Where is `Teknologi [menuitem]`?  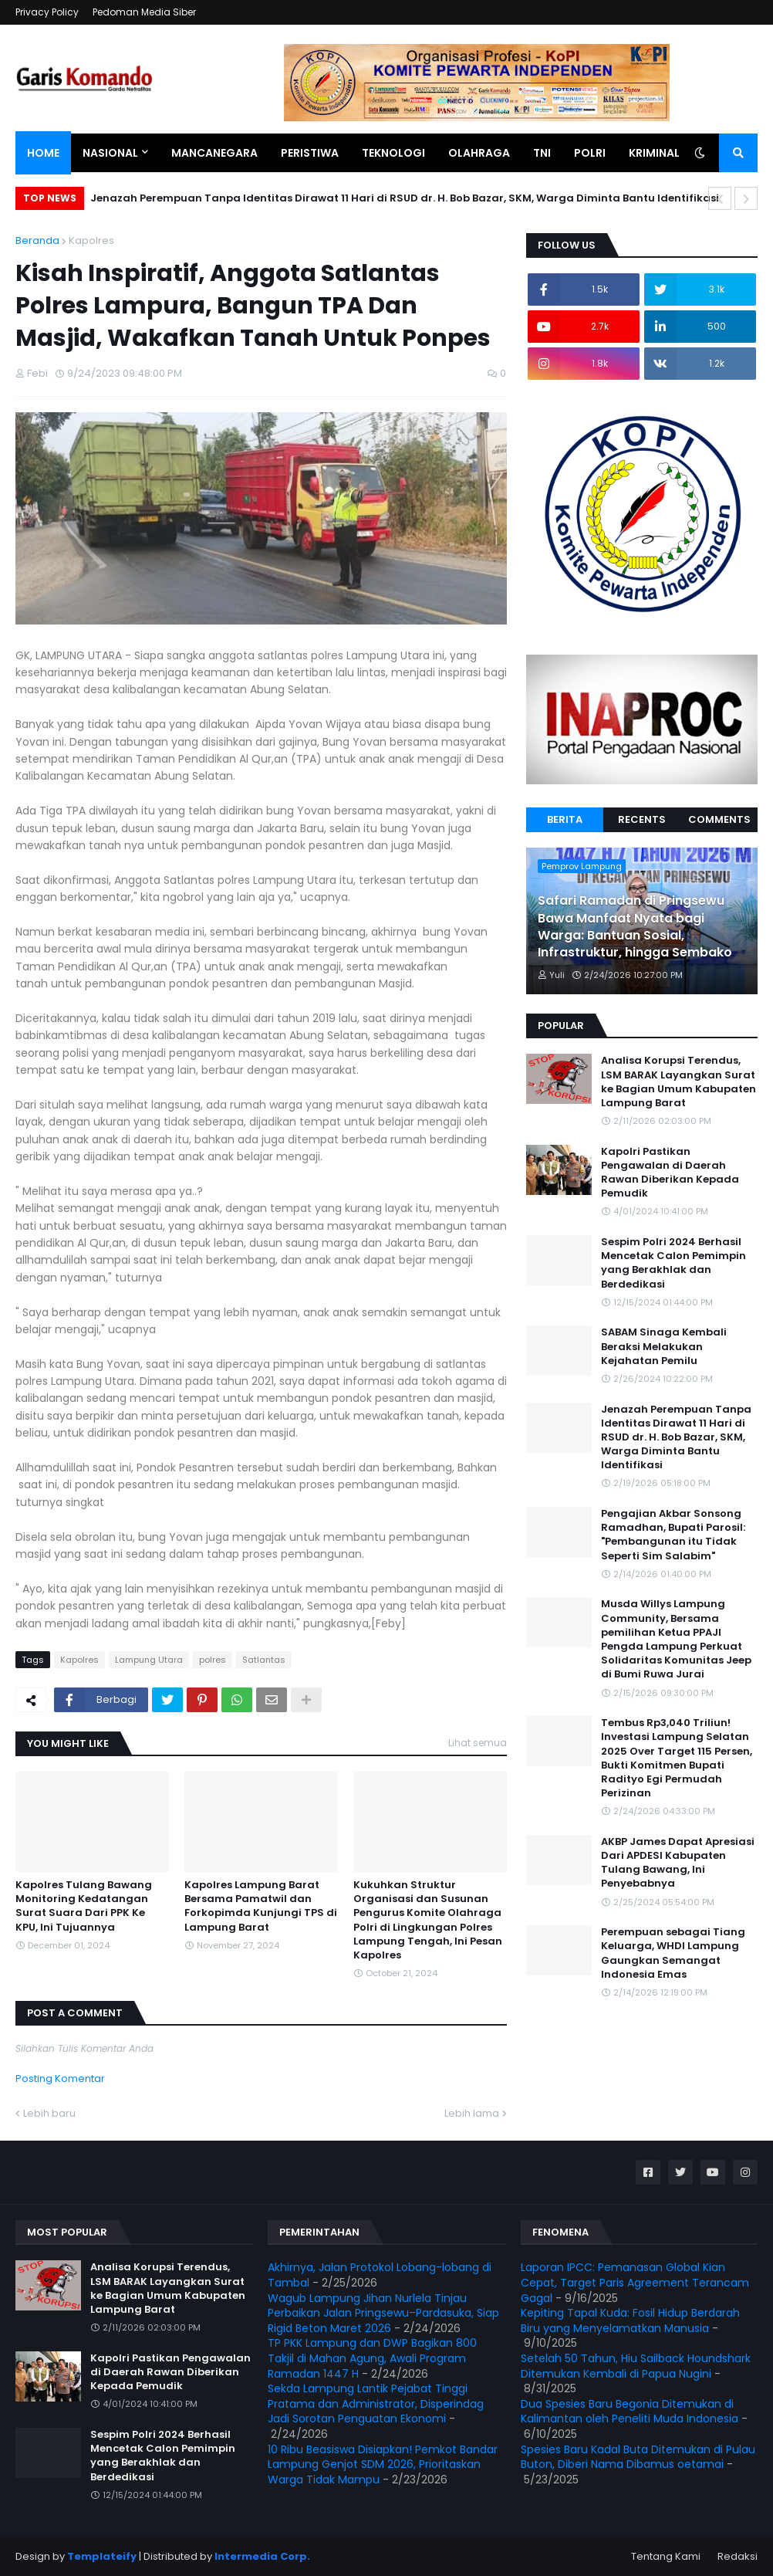
Teknologi [menuitem] is located at coordinates (393, 153).